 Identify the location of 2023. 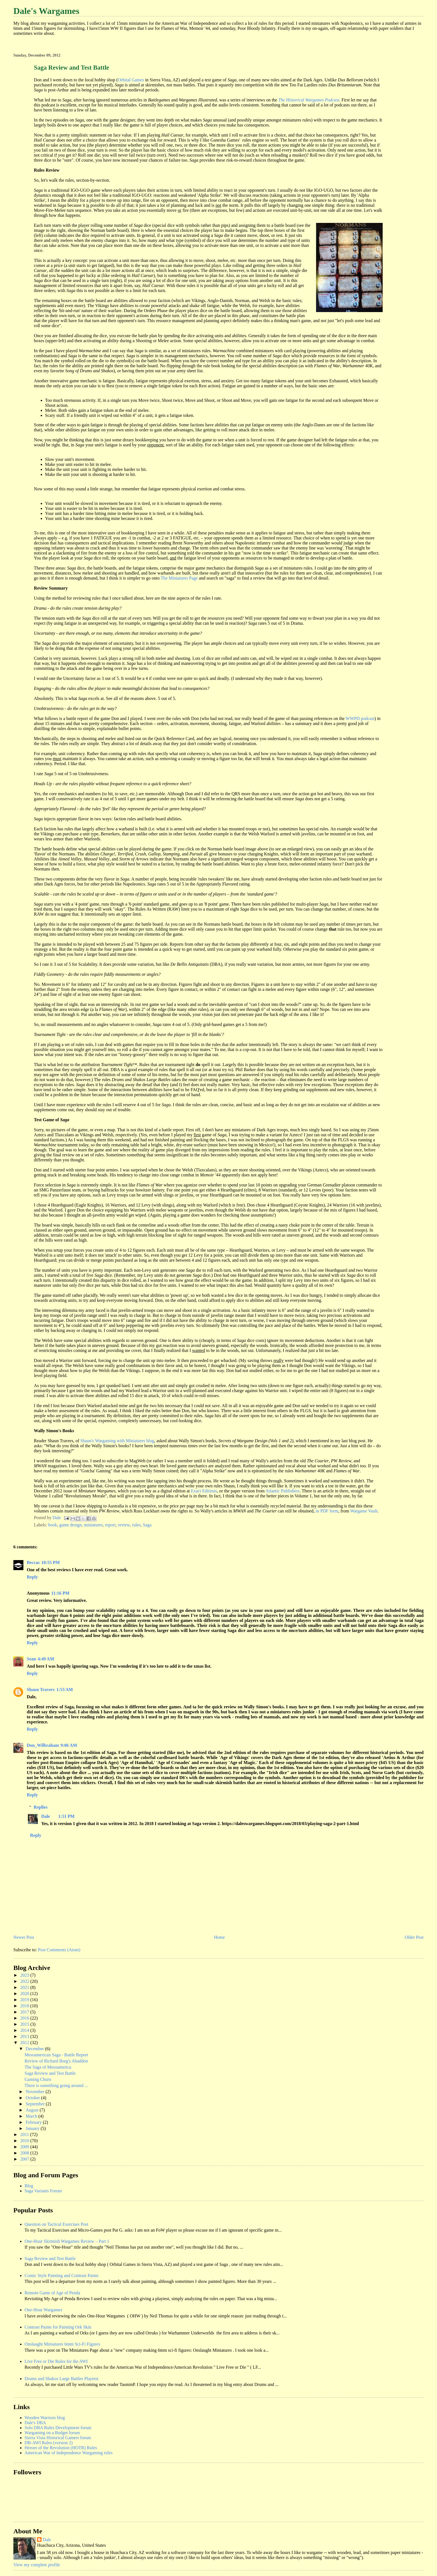
(25, 1975).